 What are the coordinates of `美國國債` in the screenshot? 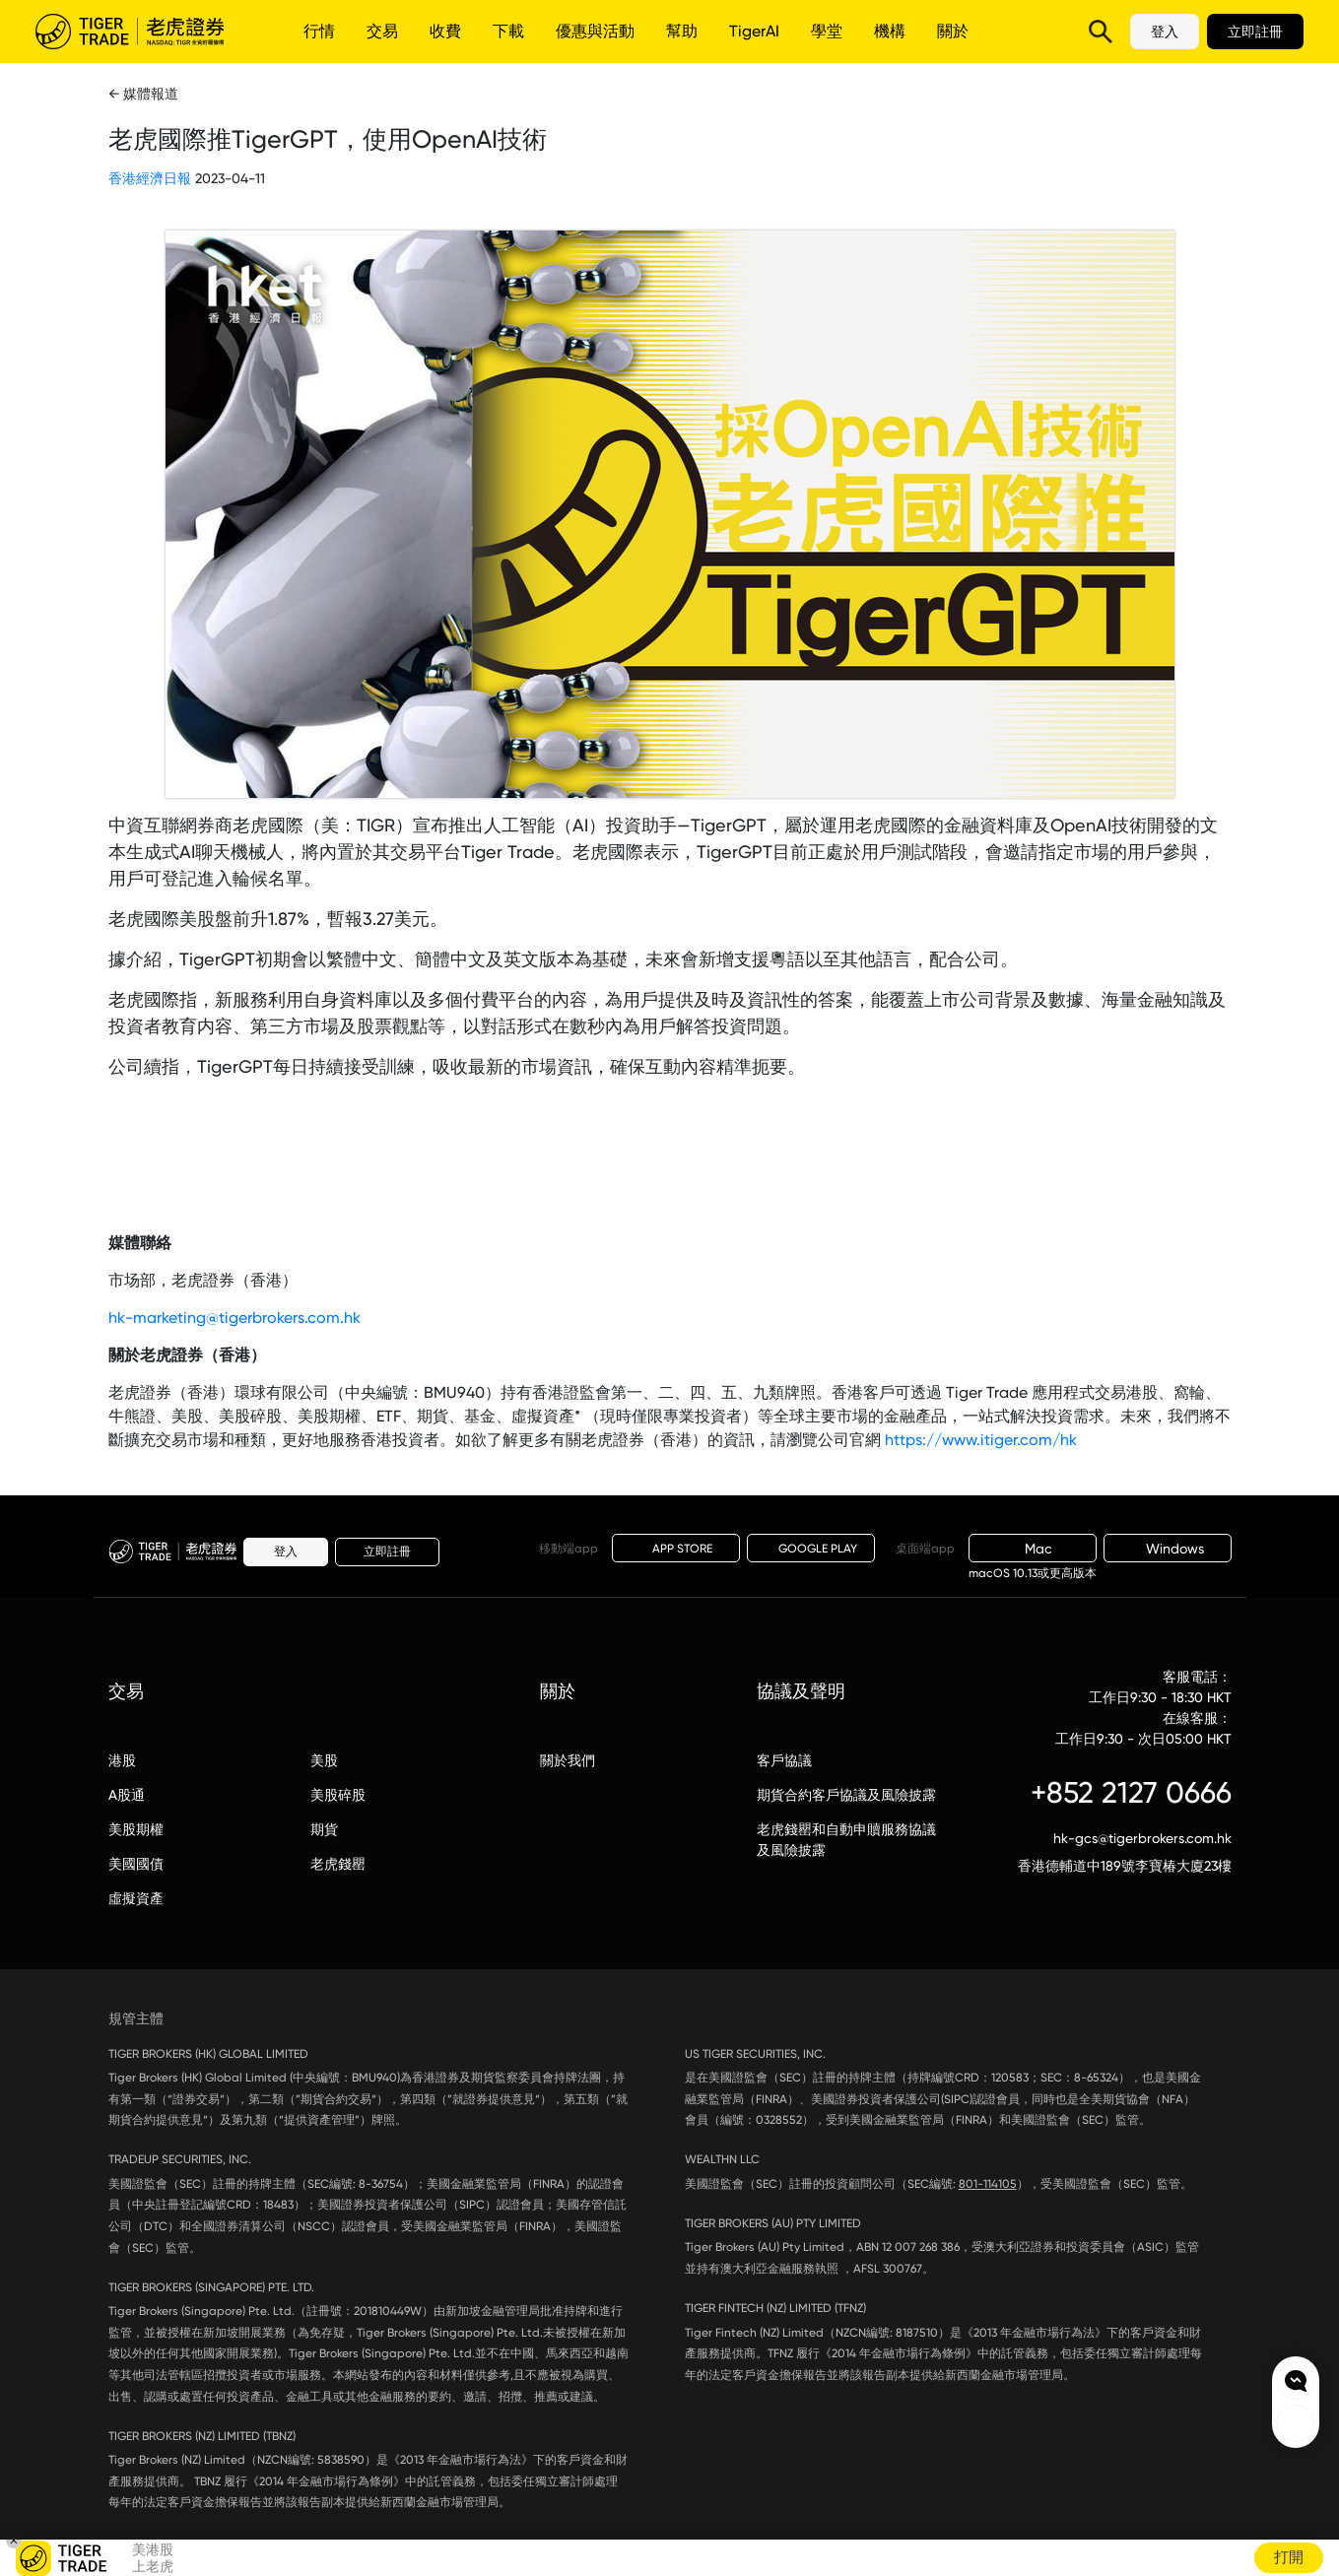 It's located at (136, 1864).